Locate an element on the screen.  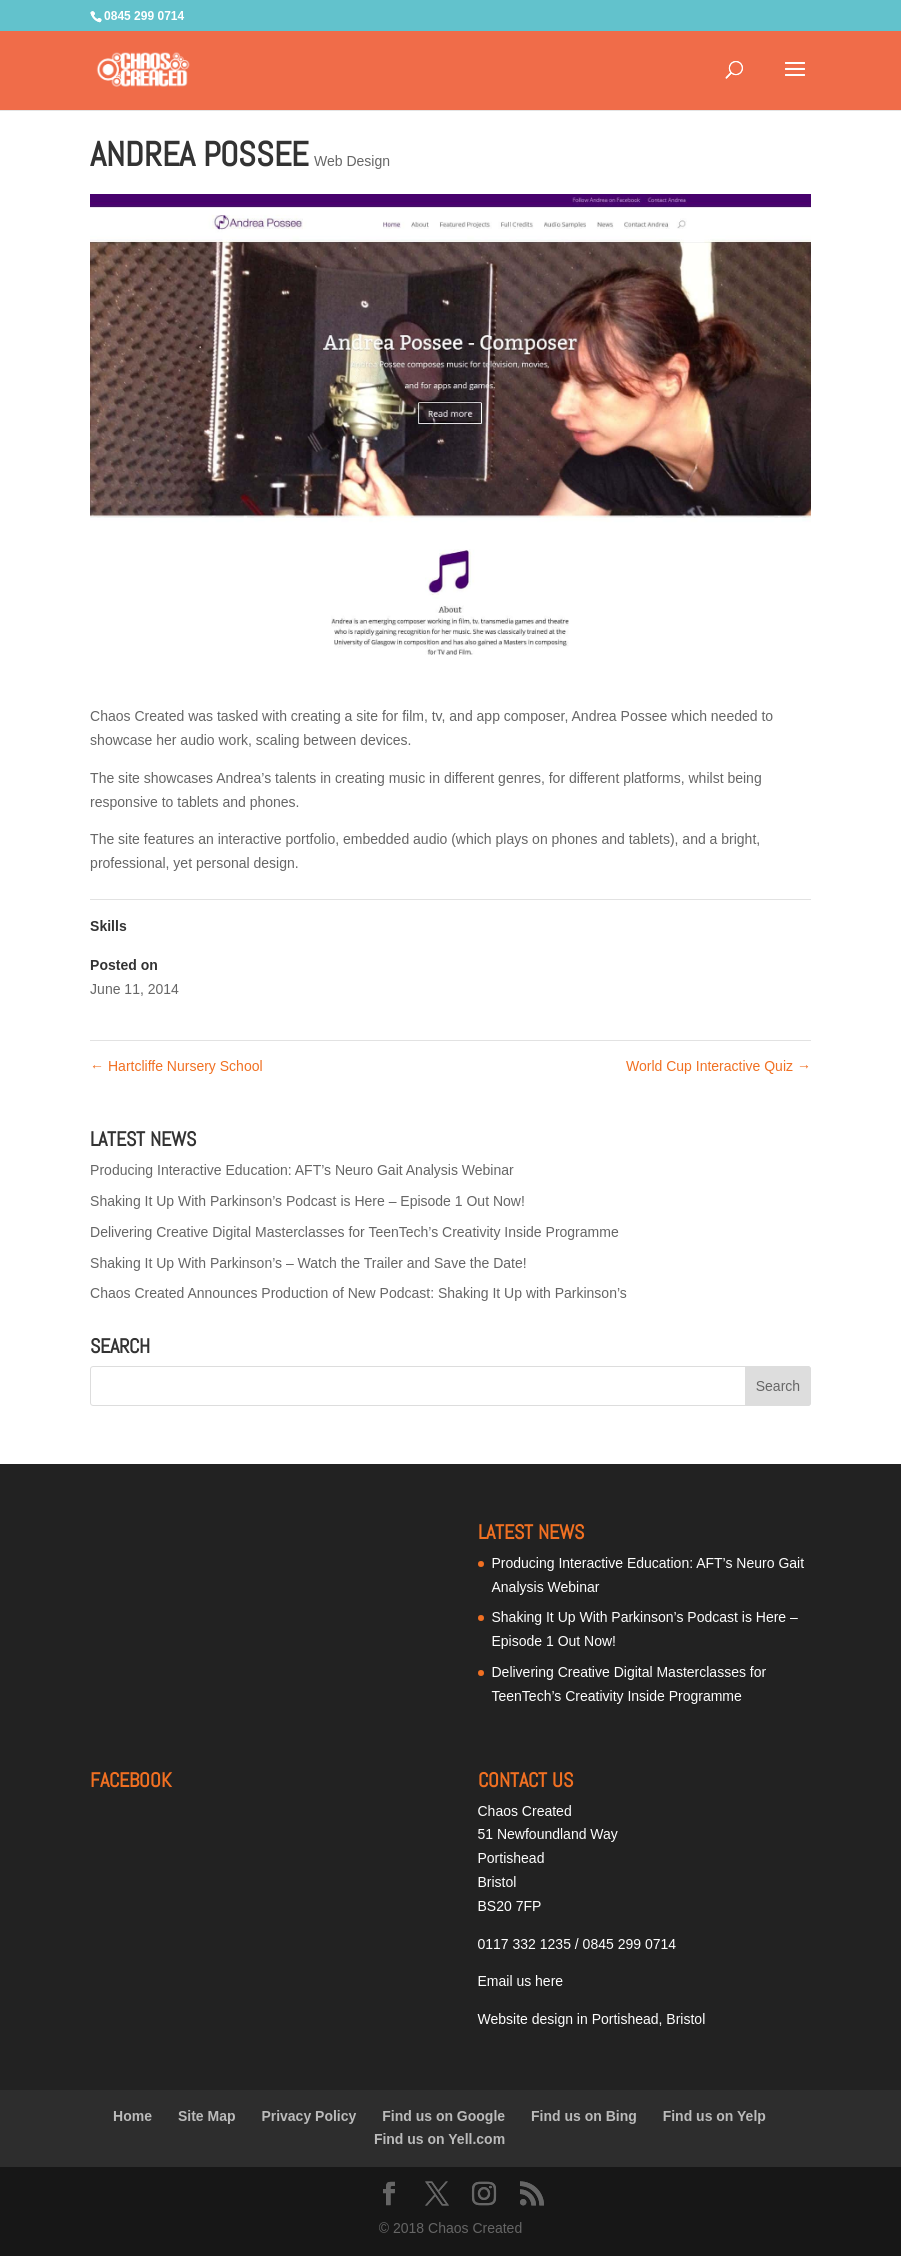
Find us on Yell.com is located at coordinates (439, 2139).